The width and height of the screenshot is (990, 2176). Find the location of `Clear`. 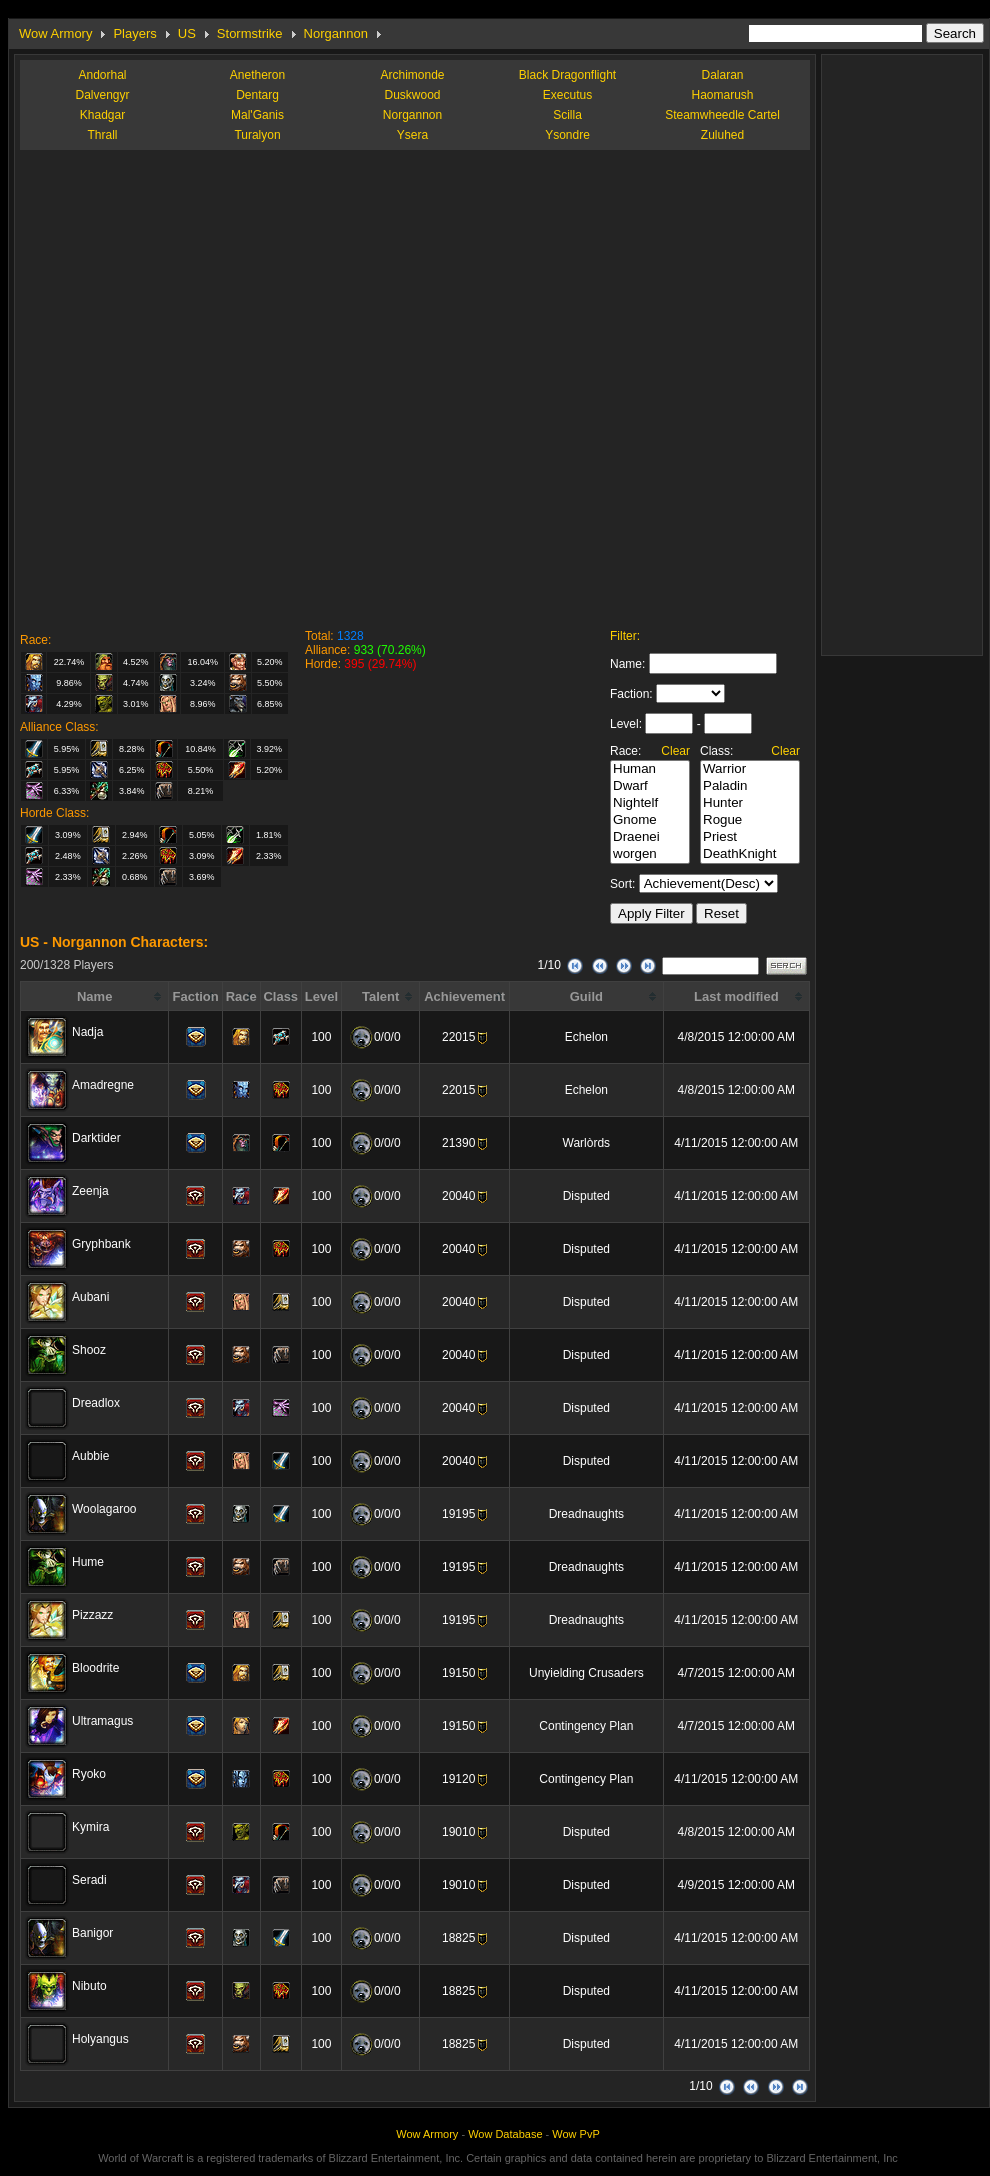

Clear is located at coordinates (675, 751).